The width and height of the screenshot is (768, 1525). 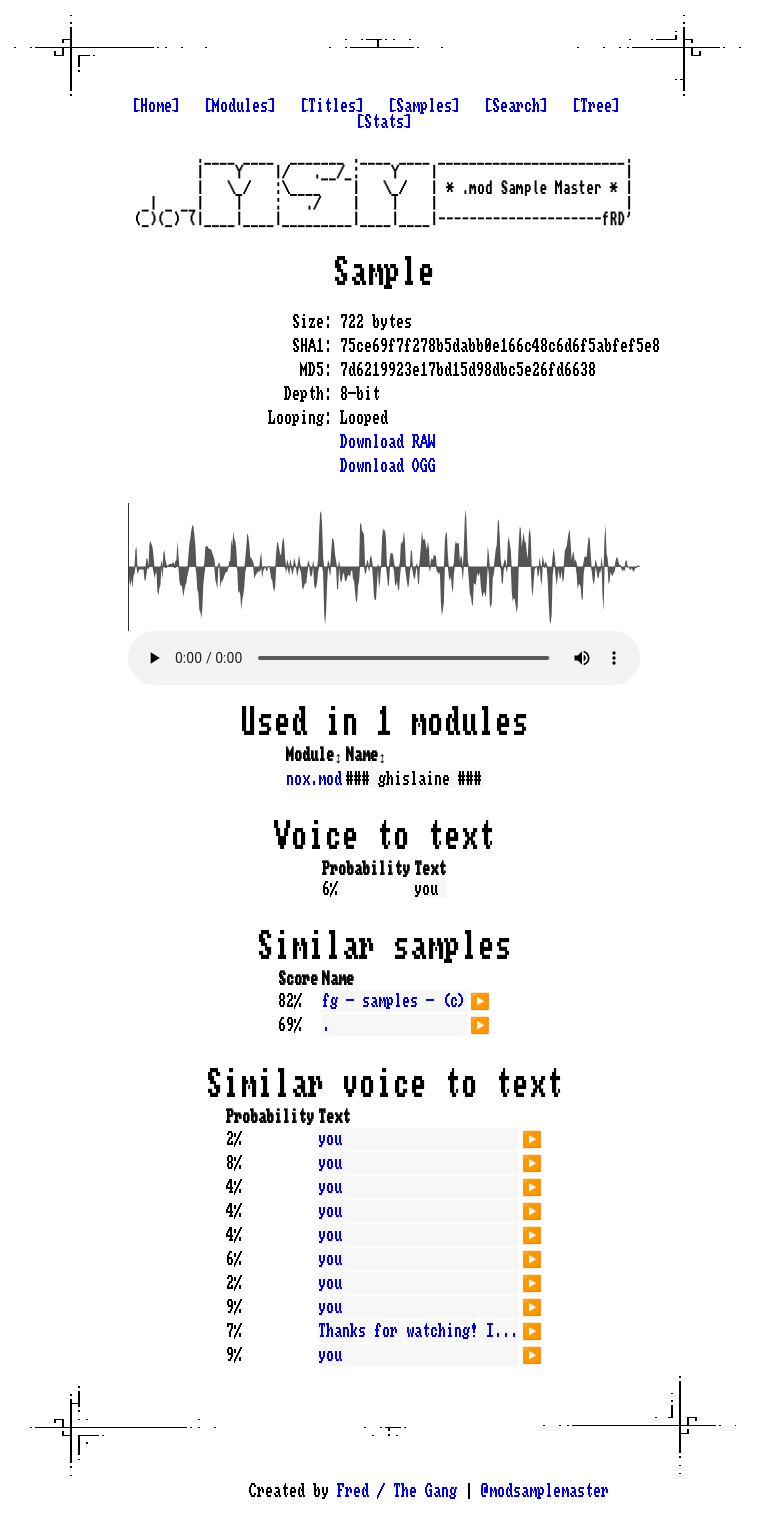 What do you see at coordinates (397, 1491) in the screenshot?
I see `Fred / The Gang` at bounding box center [397, 1491].